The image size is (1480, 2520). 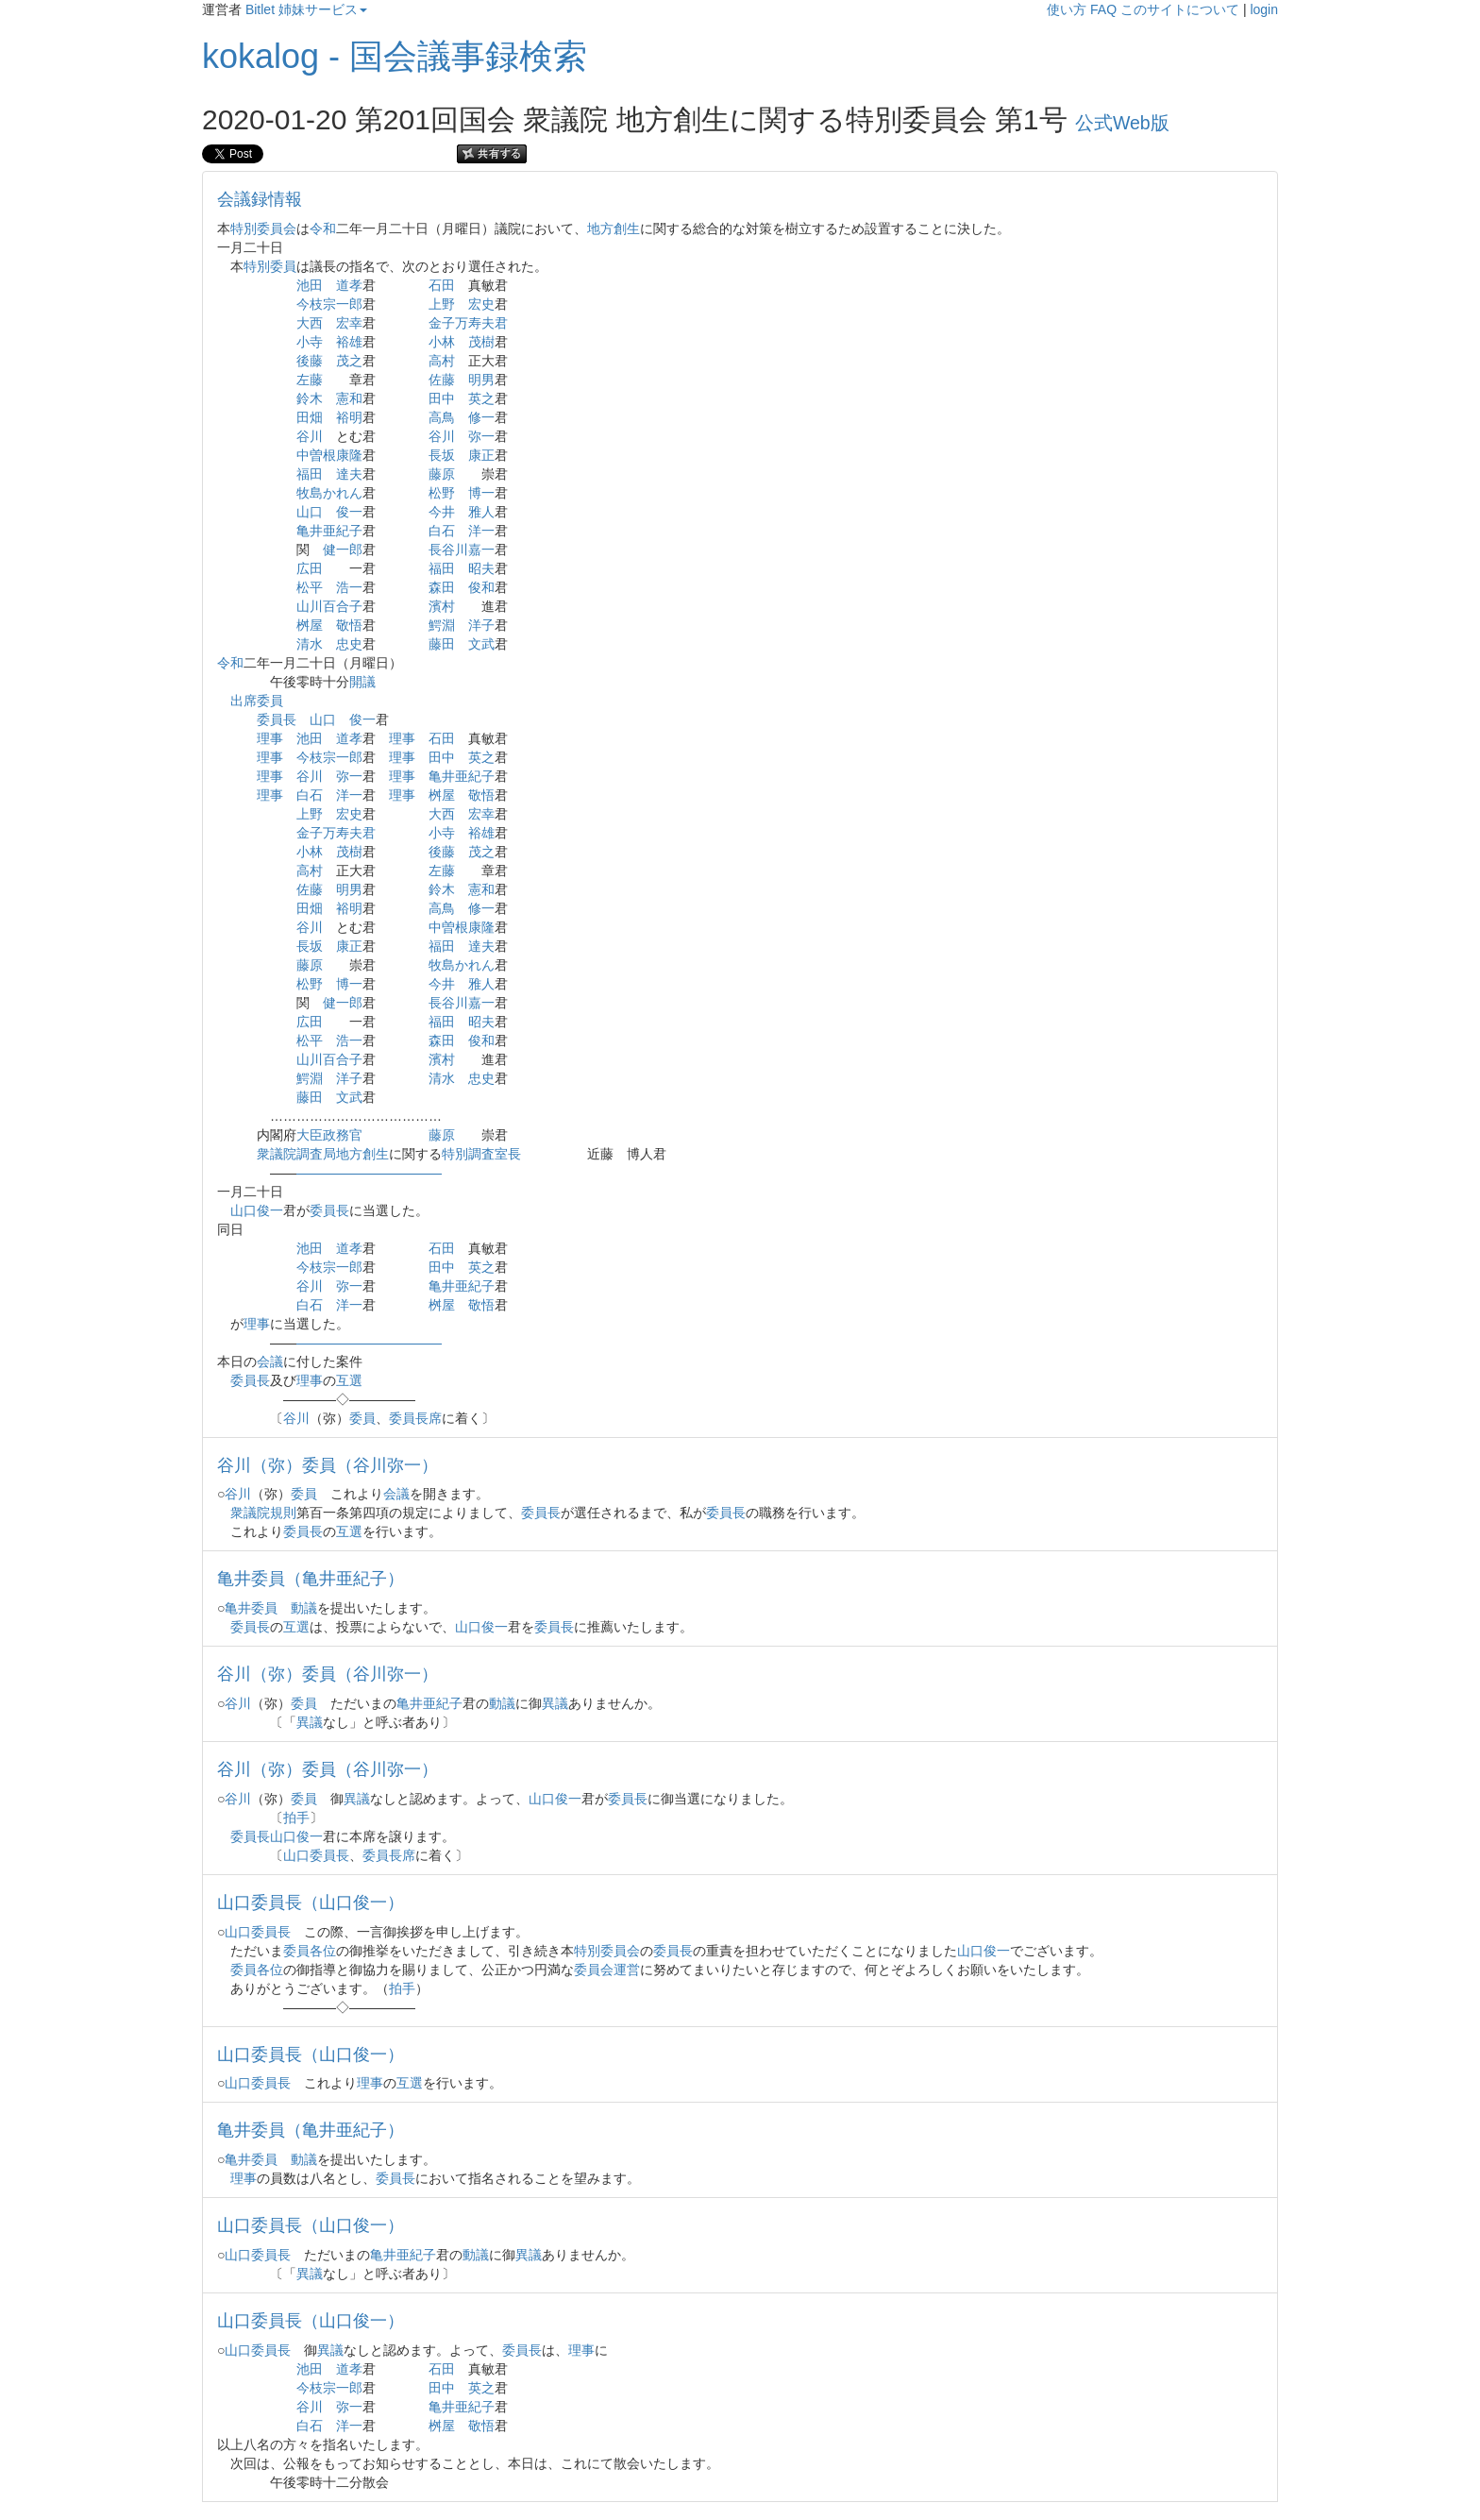 What do you see at coordinates (309, 360) in the screenshot?
I see `後藤` at bounding box center [309, 360].